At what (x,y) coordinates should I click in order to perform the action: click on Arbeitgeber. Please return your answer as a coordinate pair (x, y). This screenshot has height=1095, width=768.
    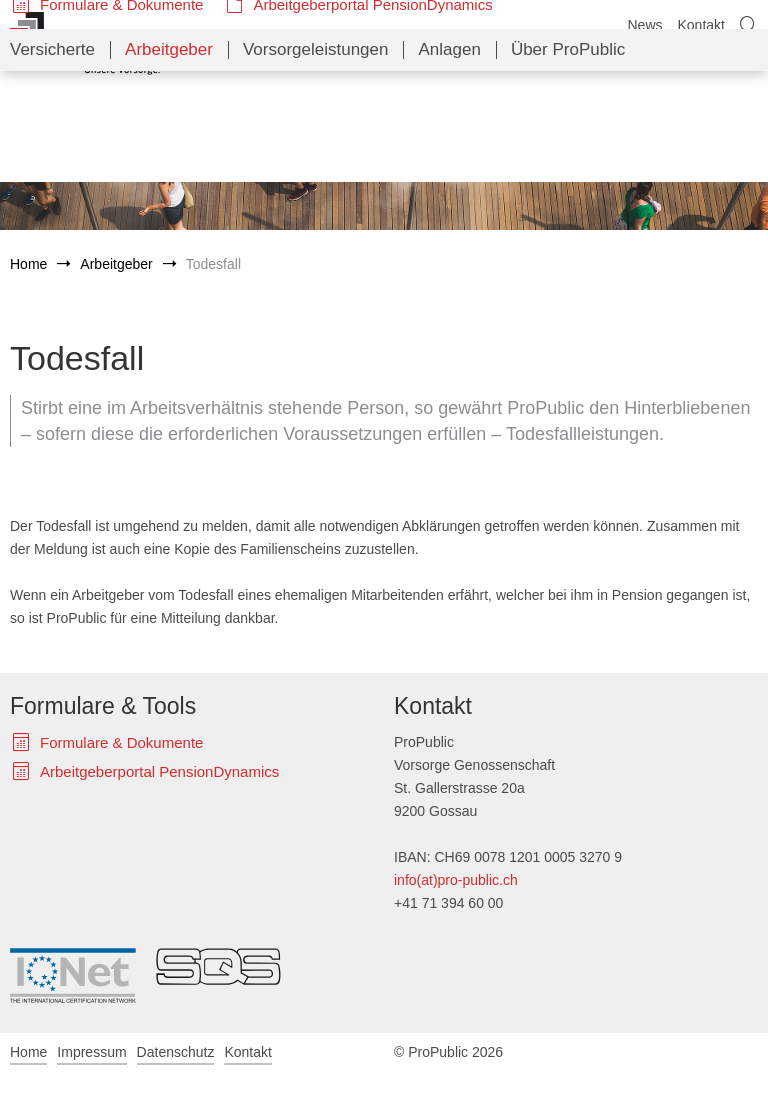
    Looking at the image, I should click on (169, 160).